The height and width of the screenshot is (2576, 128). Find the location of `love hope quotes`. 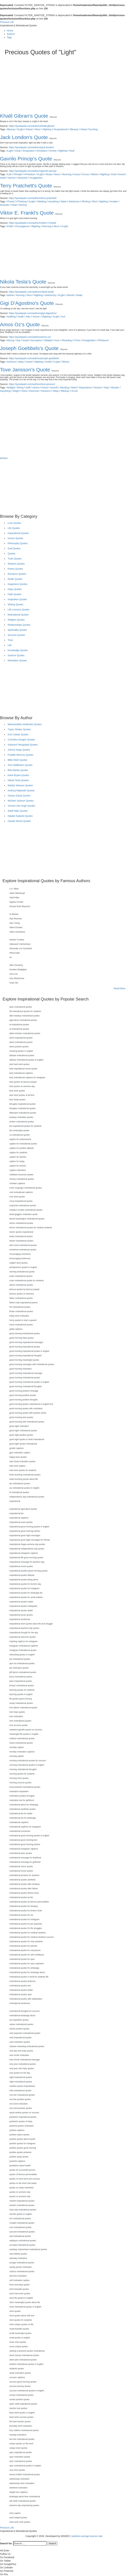

love hope quotes is located at coordinates (17, 1712).